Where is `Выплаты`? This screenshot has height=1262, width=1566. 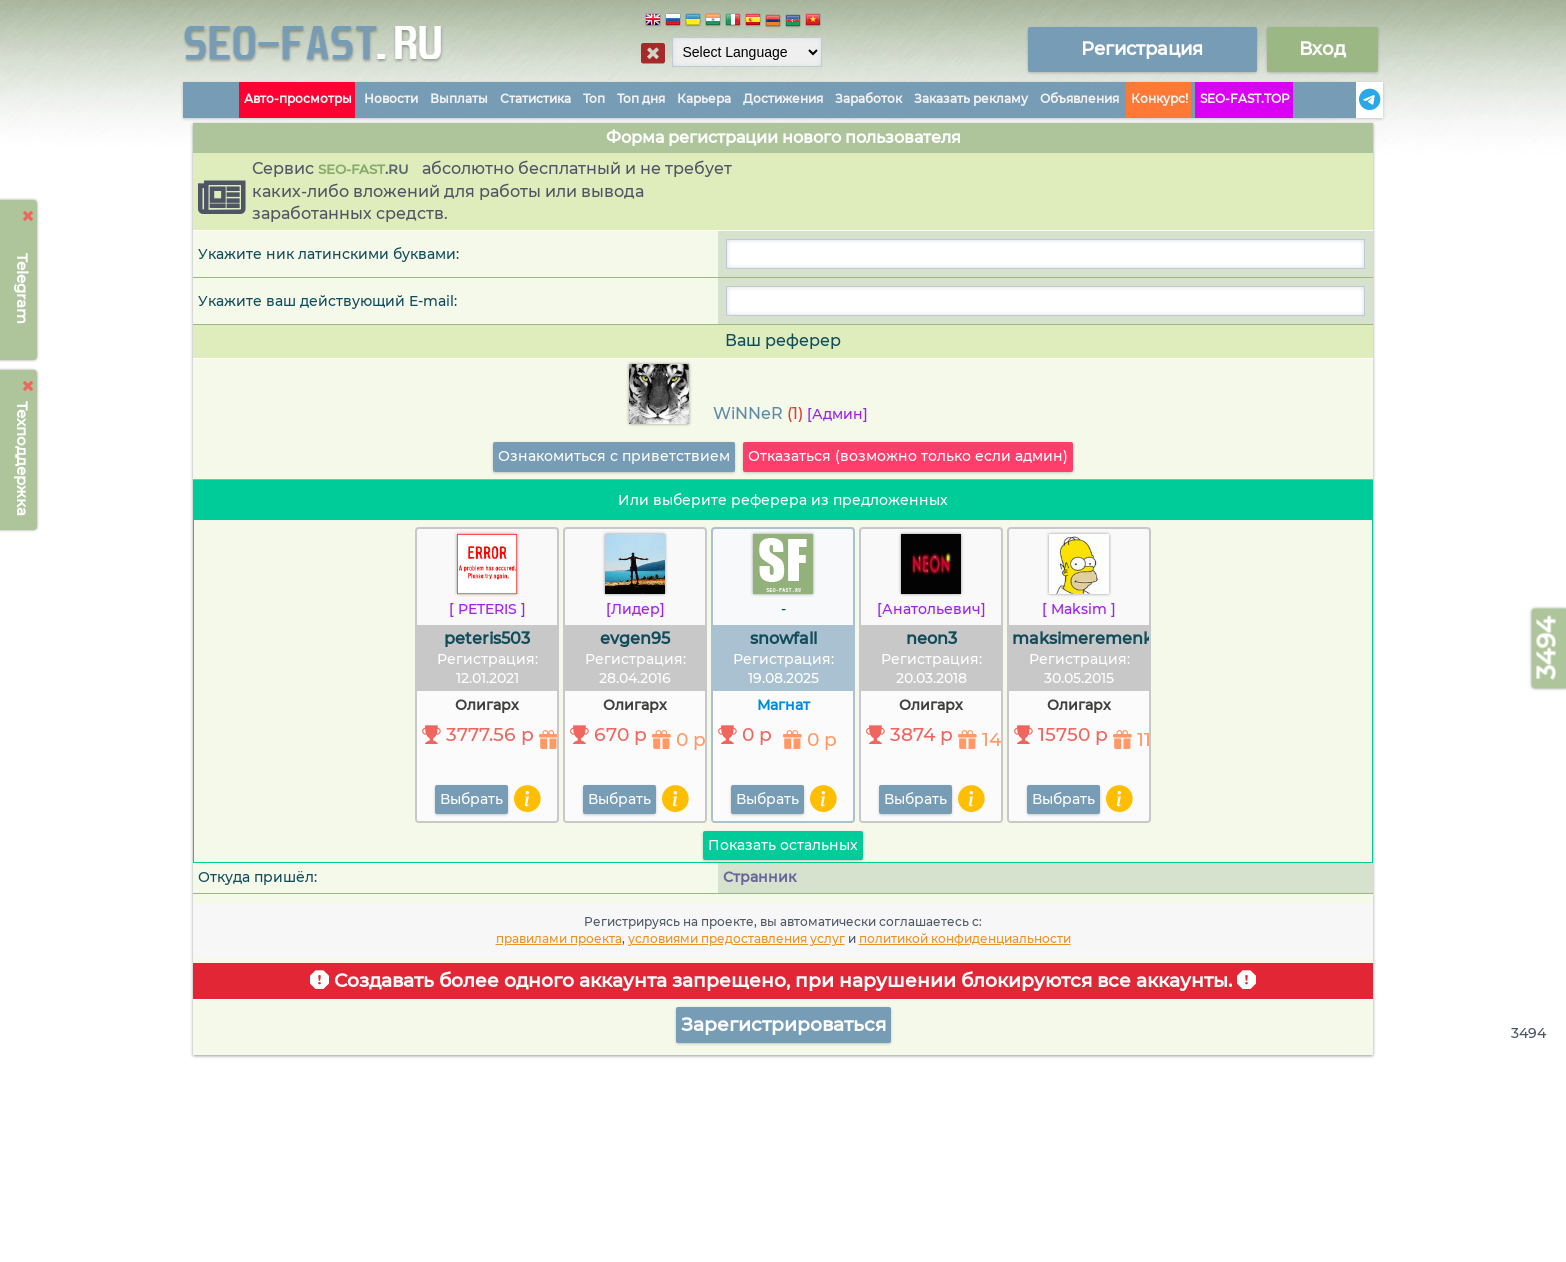
Выплаты is located at coordinates (459, 98).